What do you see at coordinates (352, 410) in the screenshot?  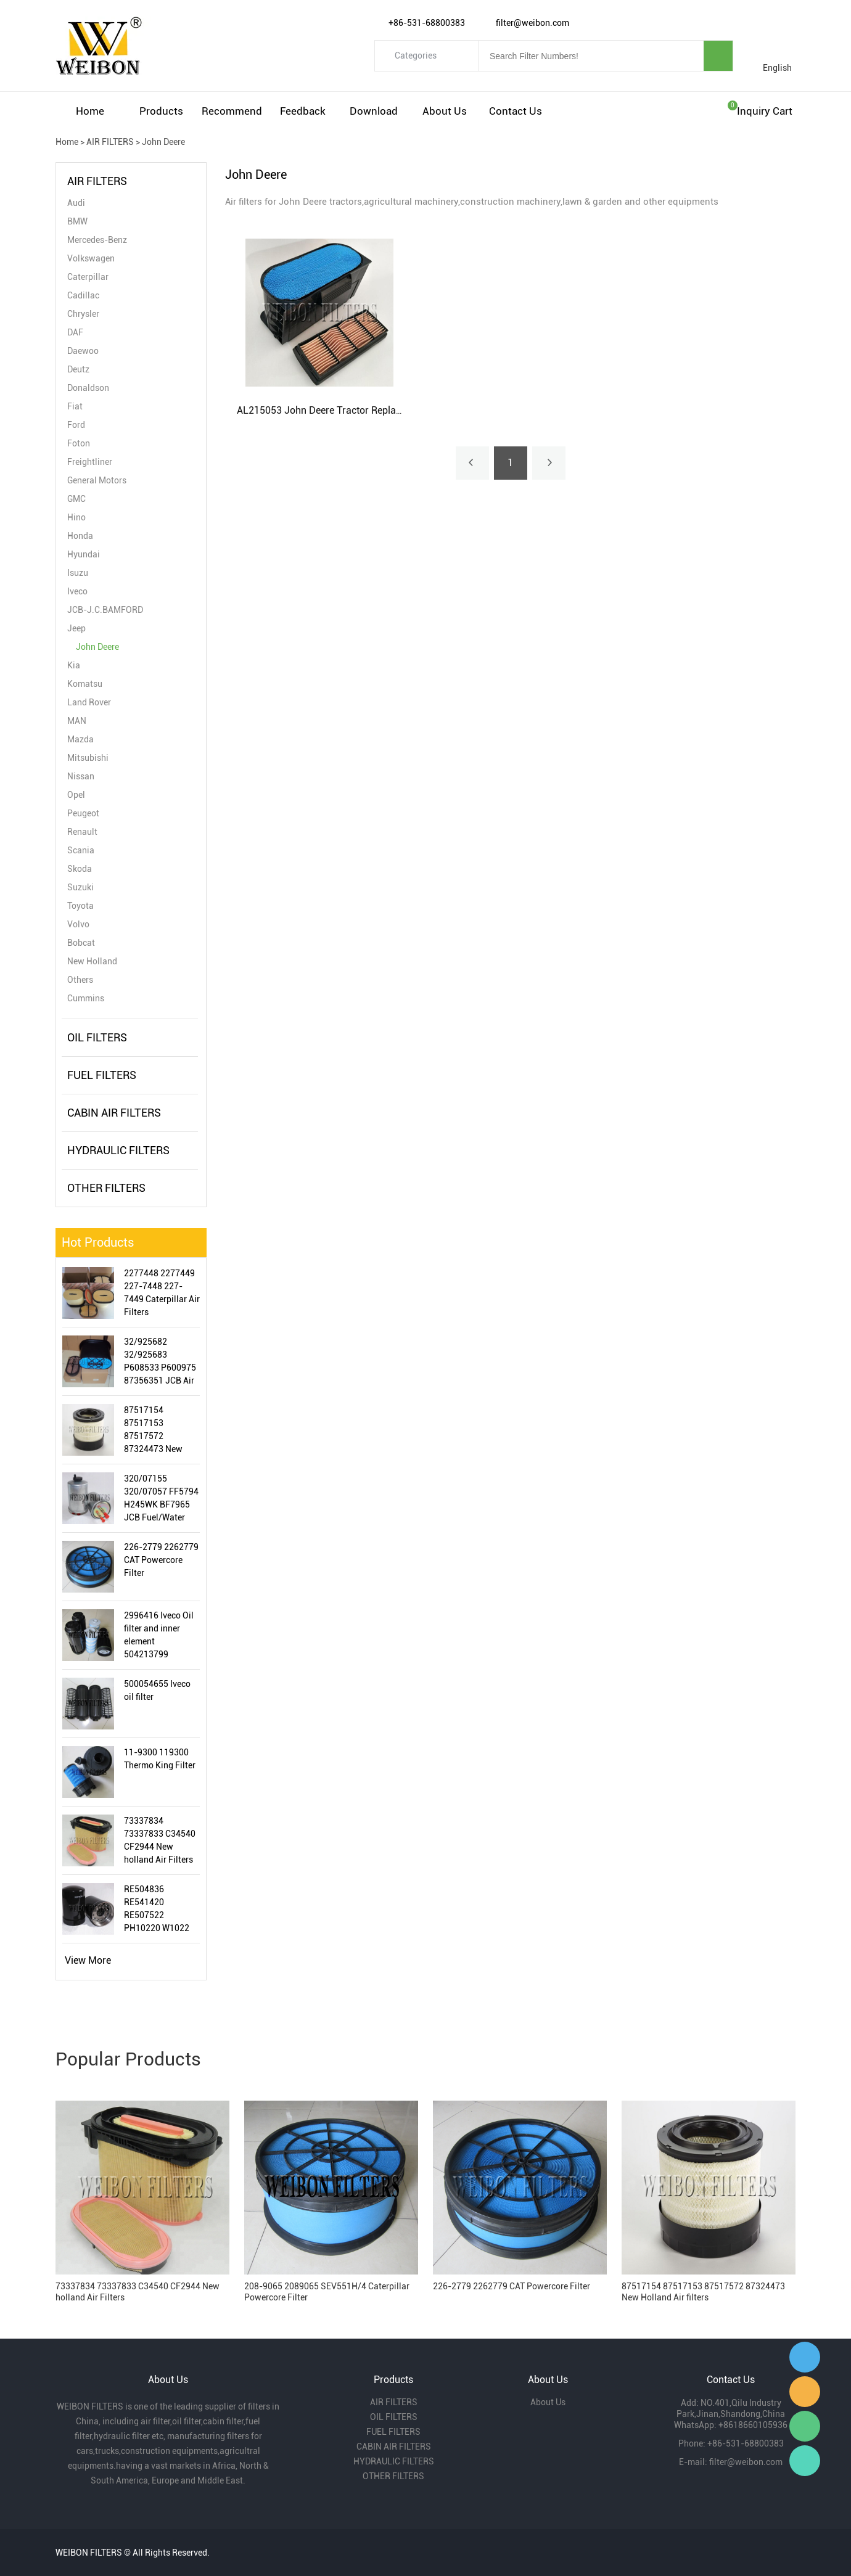 I see `AL215053 John Deere Tractor Replacement Air Filter` at bounding box center [352, 410].